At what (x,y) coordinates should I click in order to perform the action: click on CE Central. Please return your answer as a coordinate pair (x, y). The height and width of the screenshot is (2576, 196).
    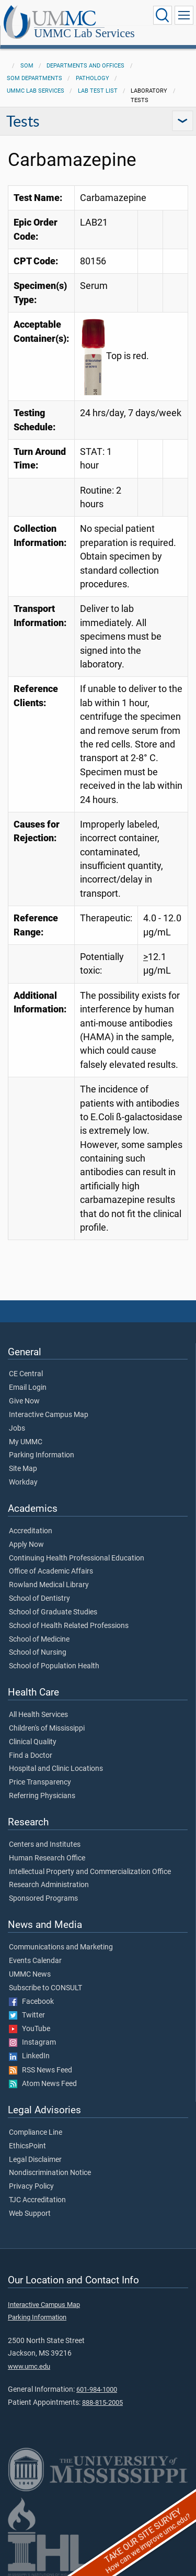
    Looking at the image, I should click on (26, 1374).